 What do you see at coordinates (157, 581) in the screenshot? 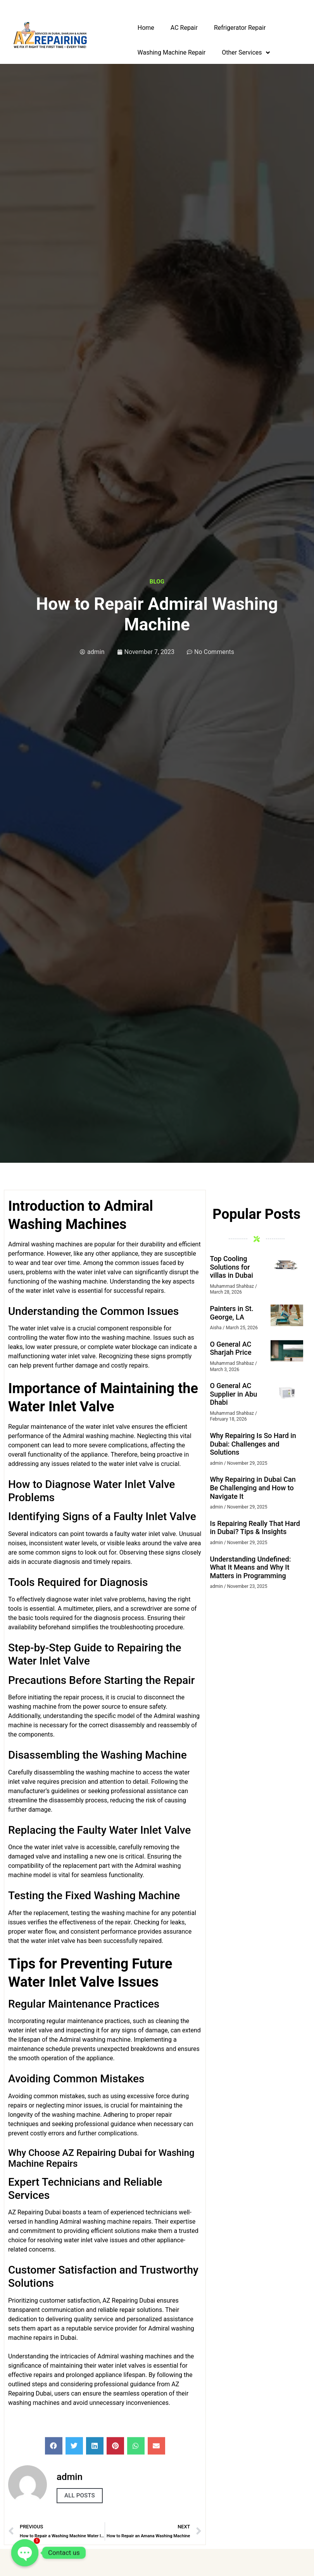
I see `Blog` at bounding box center [157, 581].